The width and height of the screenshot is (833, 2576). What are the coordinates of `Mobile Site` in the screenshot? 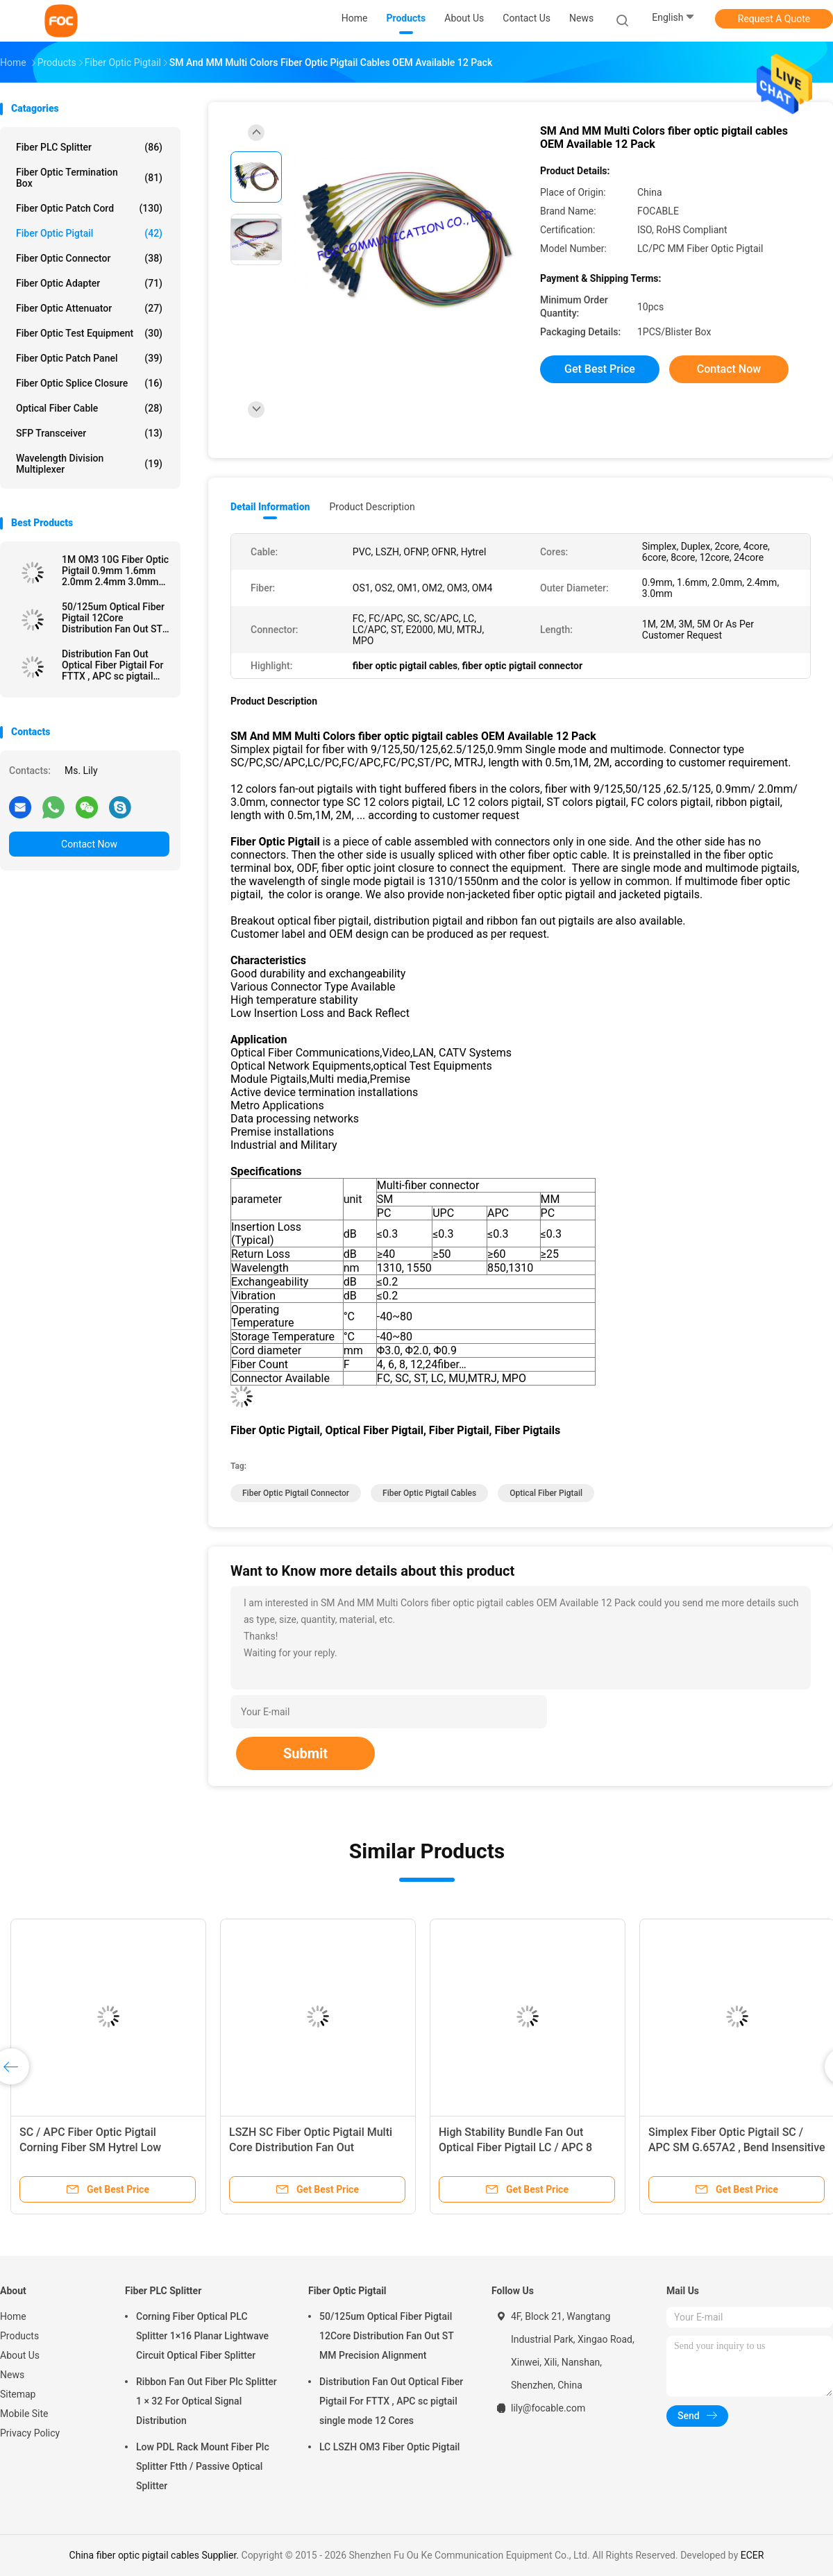 It's located at (24, 2413).